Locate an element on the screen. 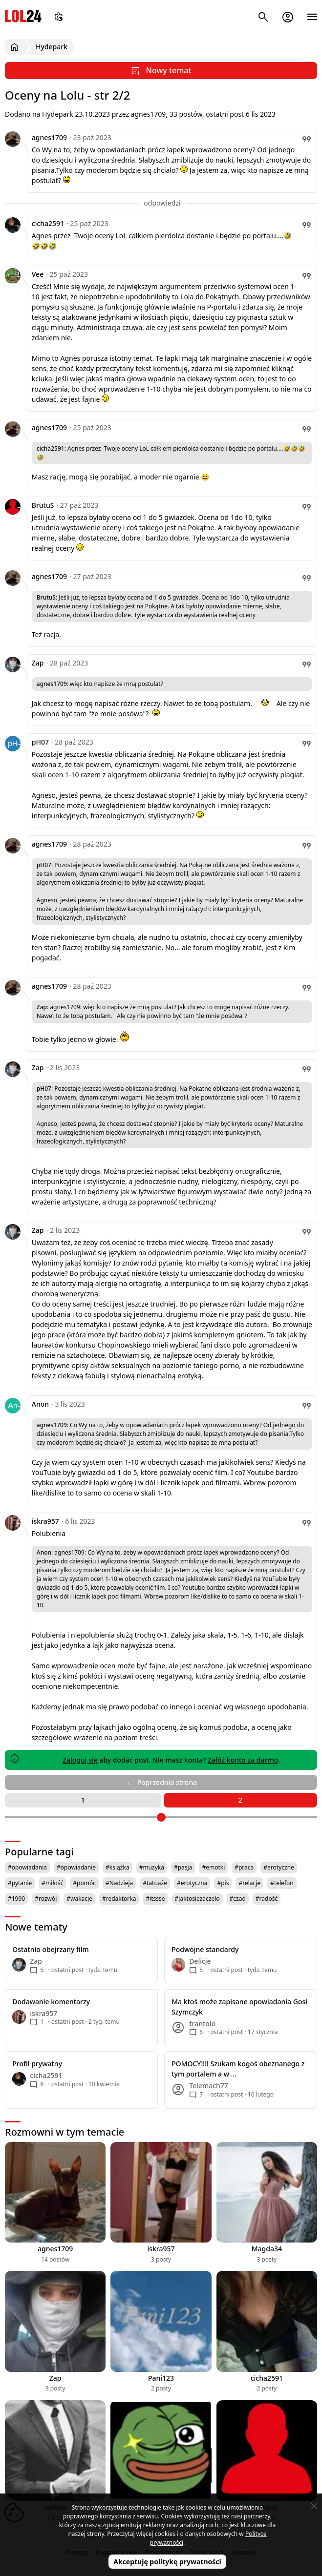  #pytanie is located at coordinates (20, 1883).